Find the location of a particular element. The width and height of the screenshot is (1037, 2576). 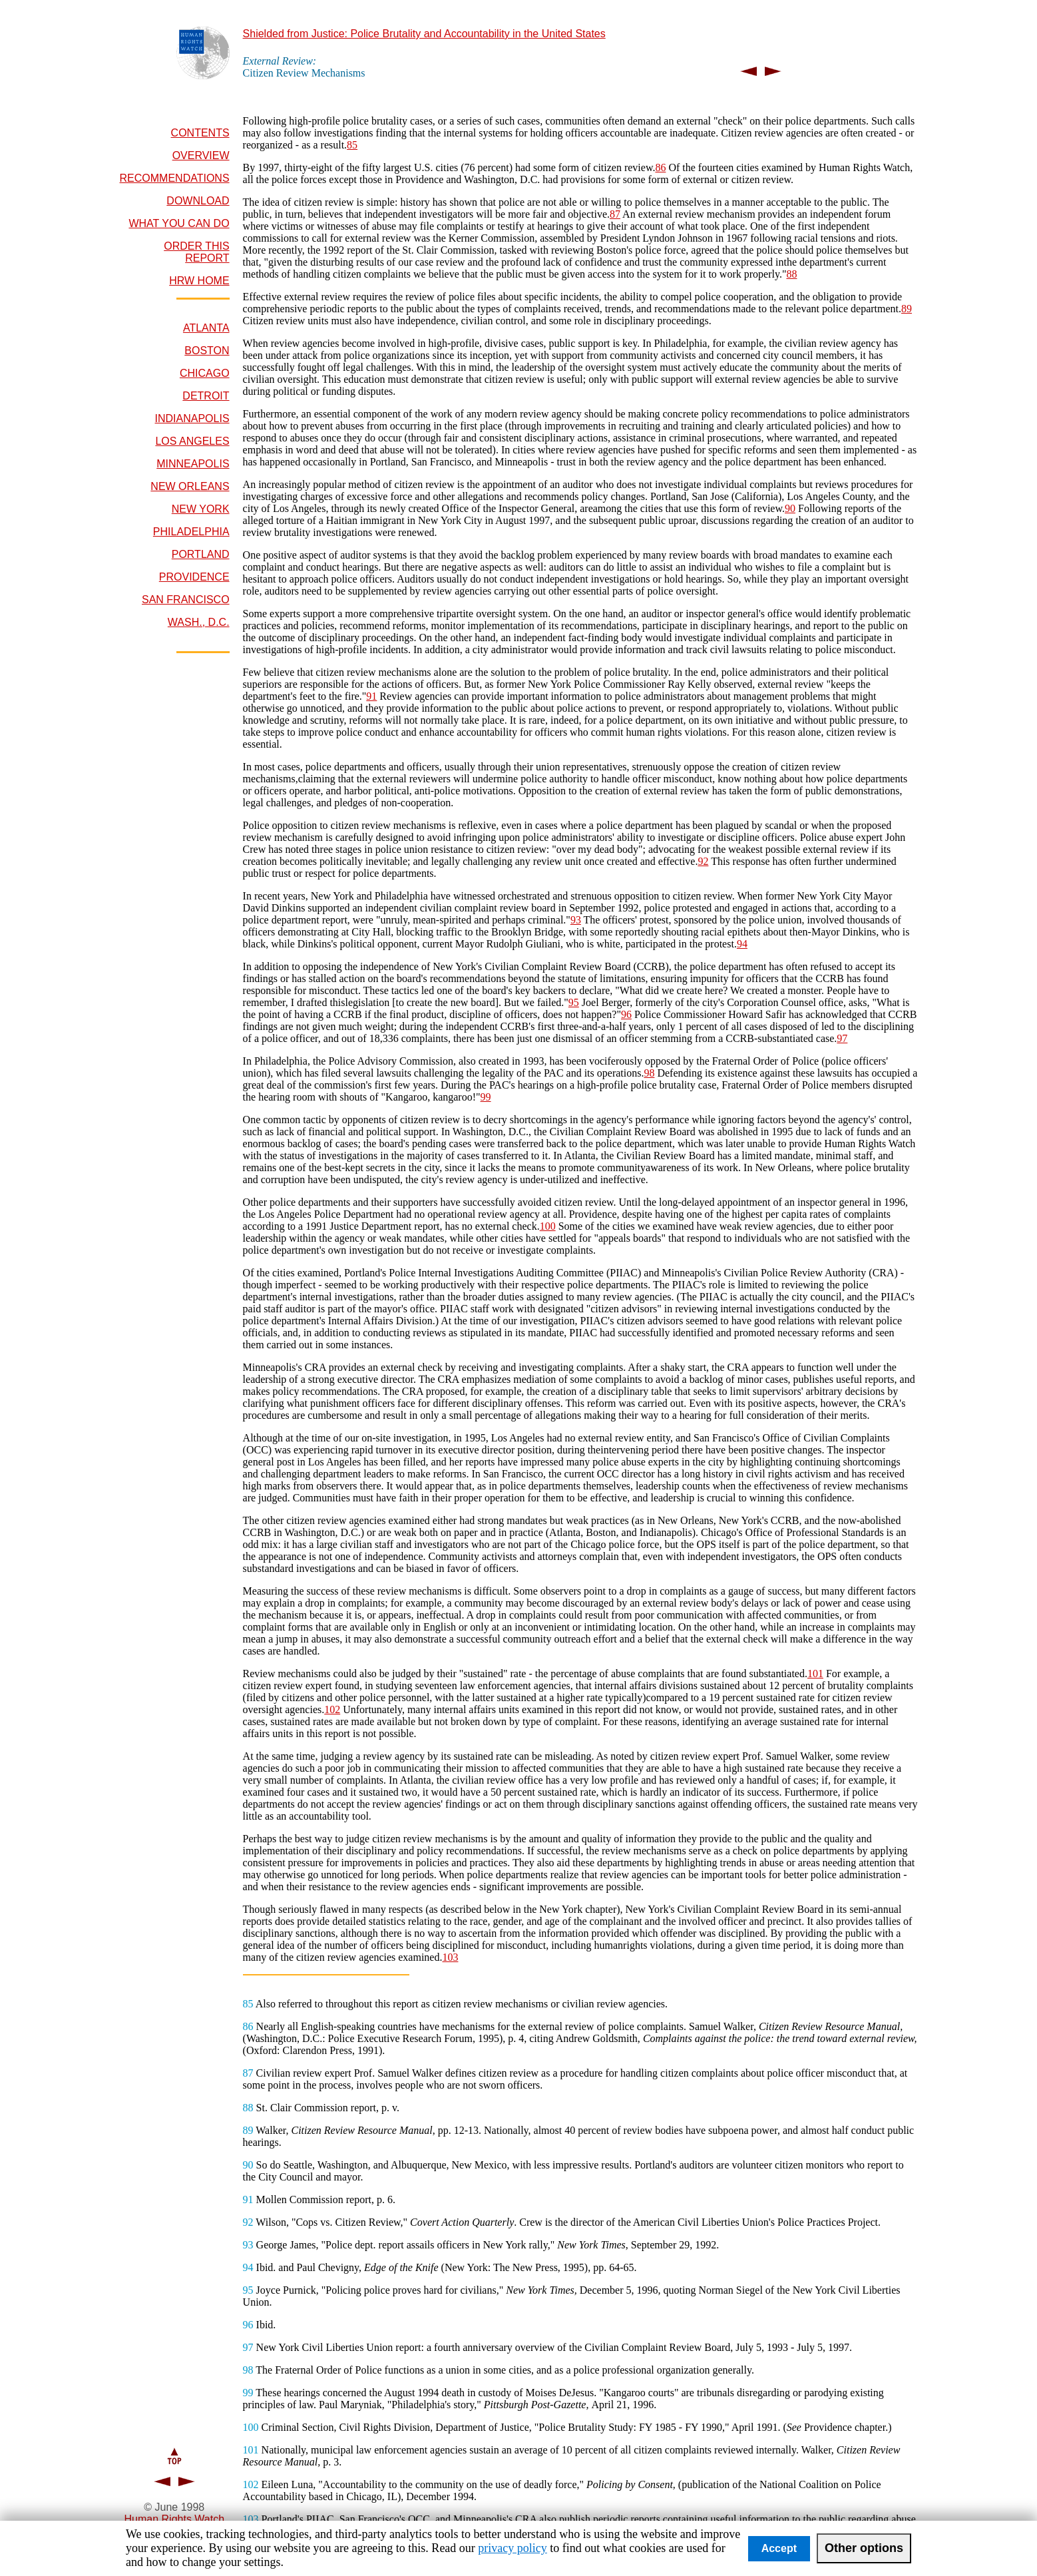

90 is located at coordinates (790, 508).